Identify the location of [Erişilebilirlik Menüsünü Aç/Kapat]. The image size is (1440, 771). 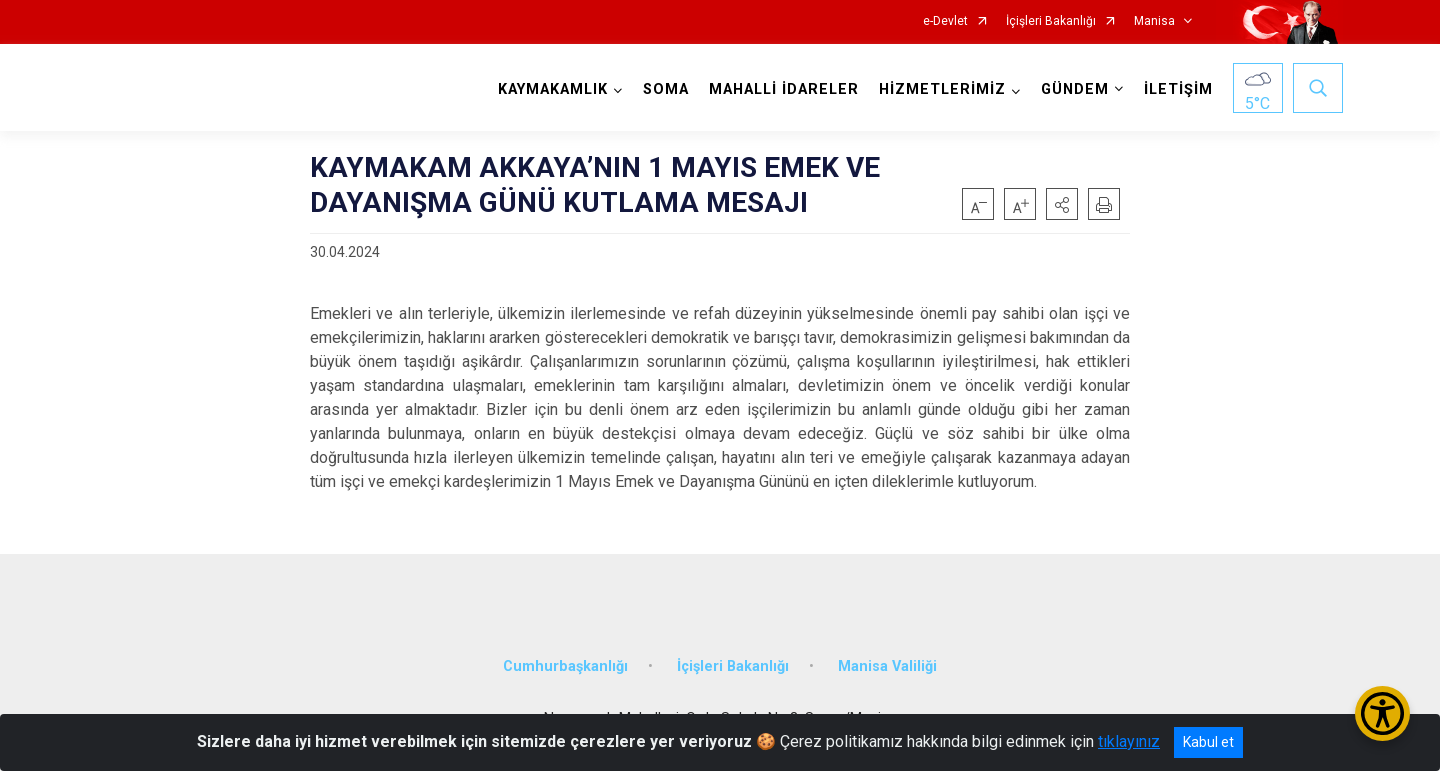
(1382, 713).